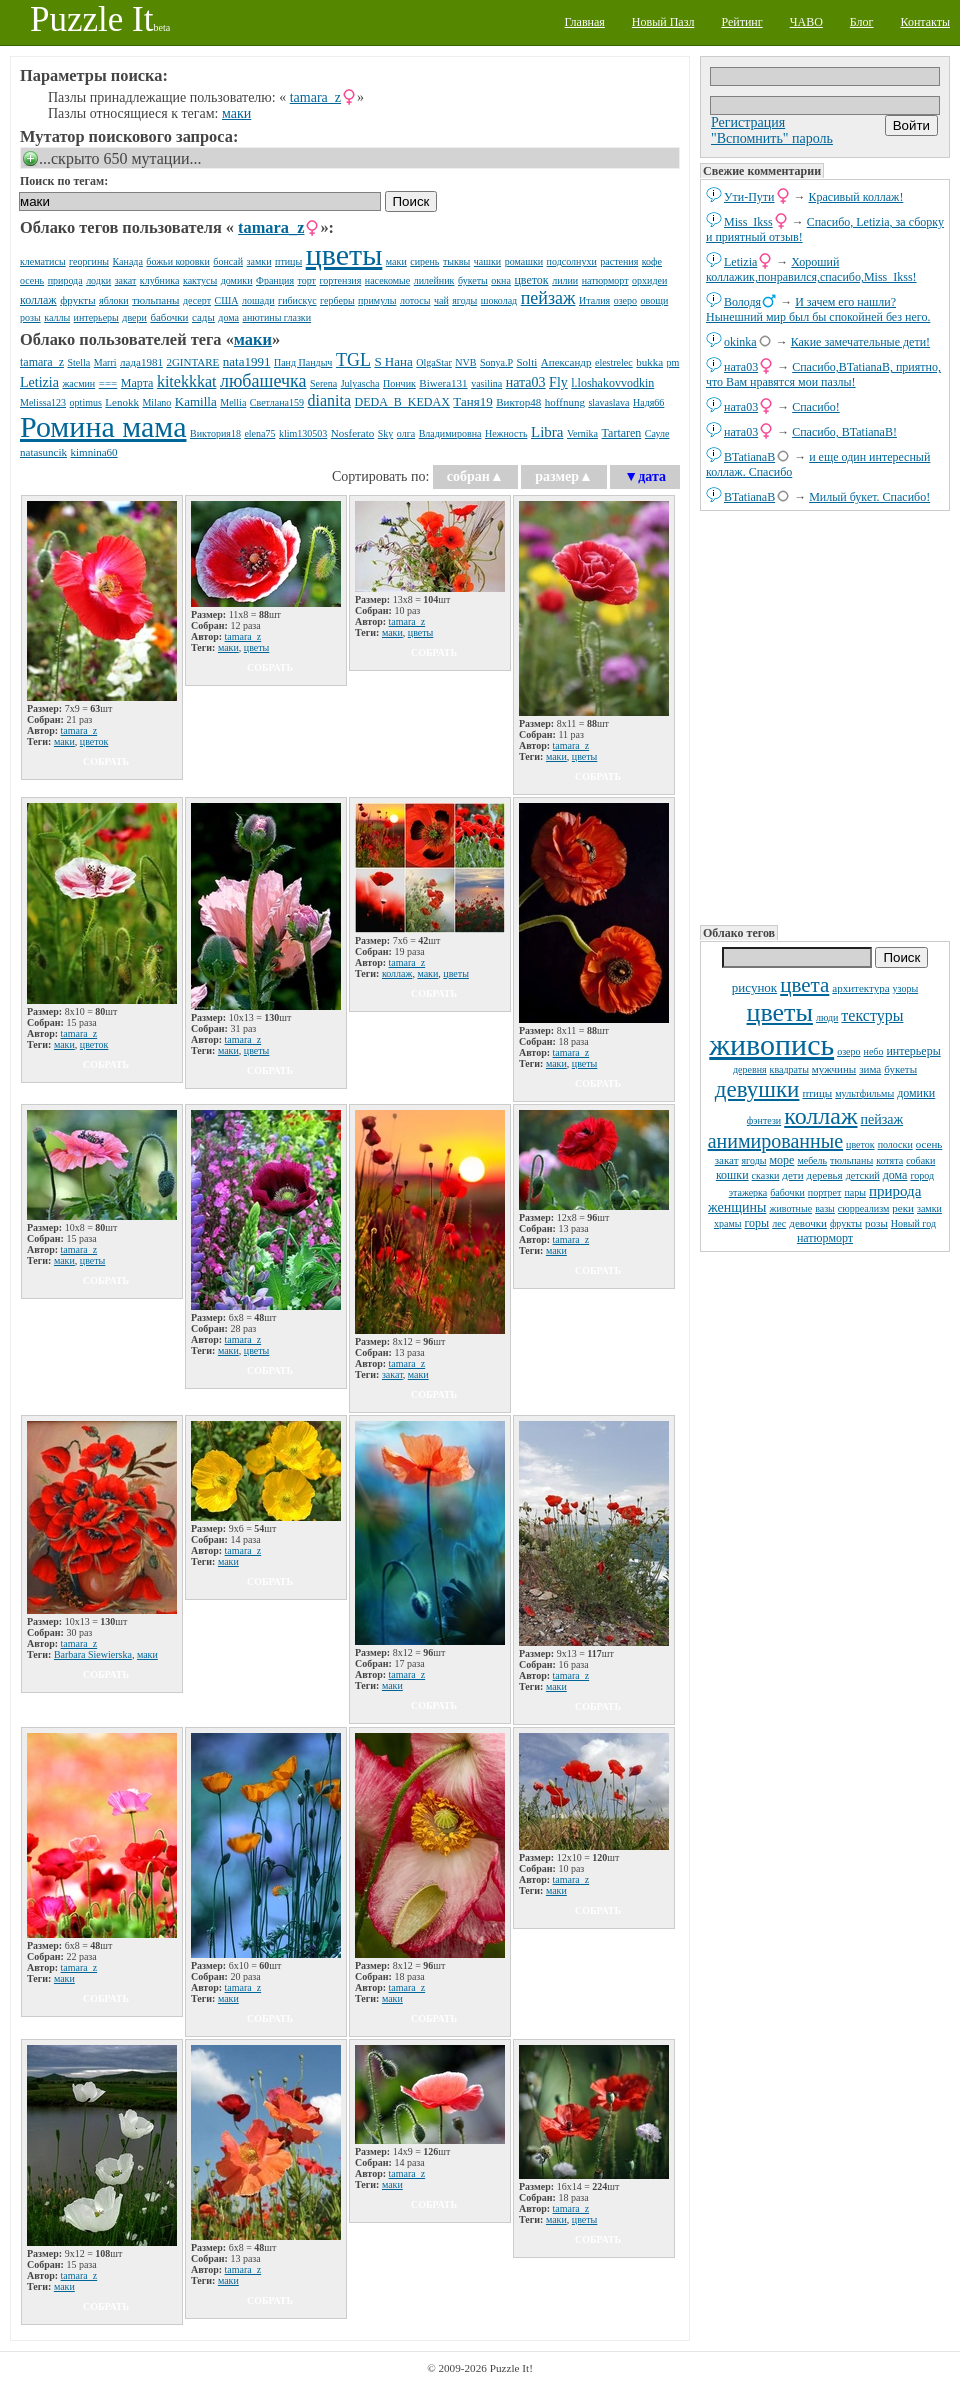 This screenshot has height=2385, width=960. Describe the element at coordinates (906, 988) in the screenshot. I see `узоры` at that location.